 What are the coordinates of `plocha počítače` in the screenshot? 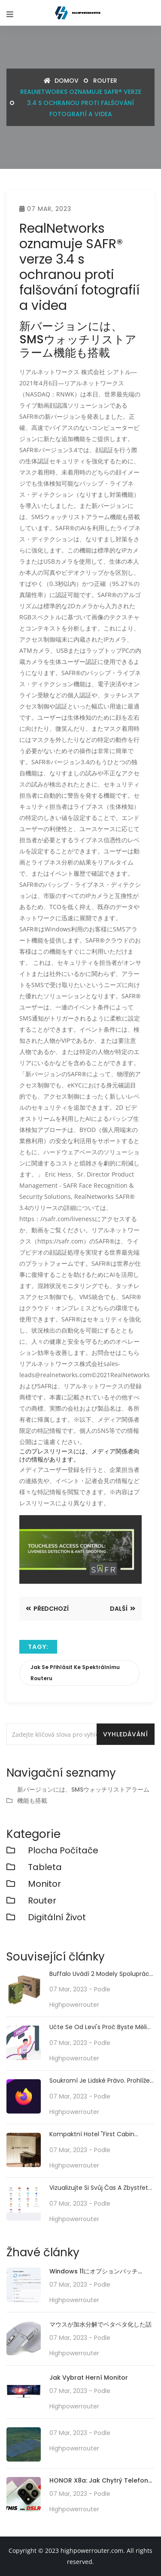 It's located at (63, 1850).